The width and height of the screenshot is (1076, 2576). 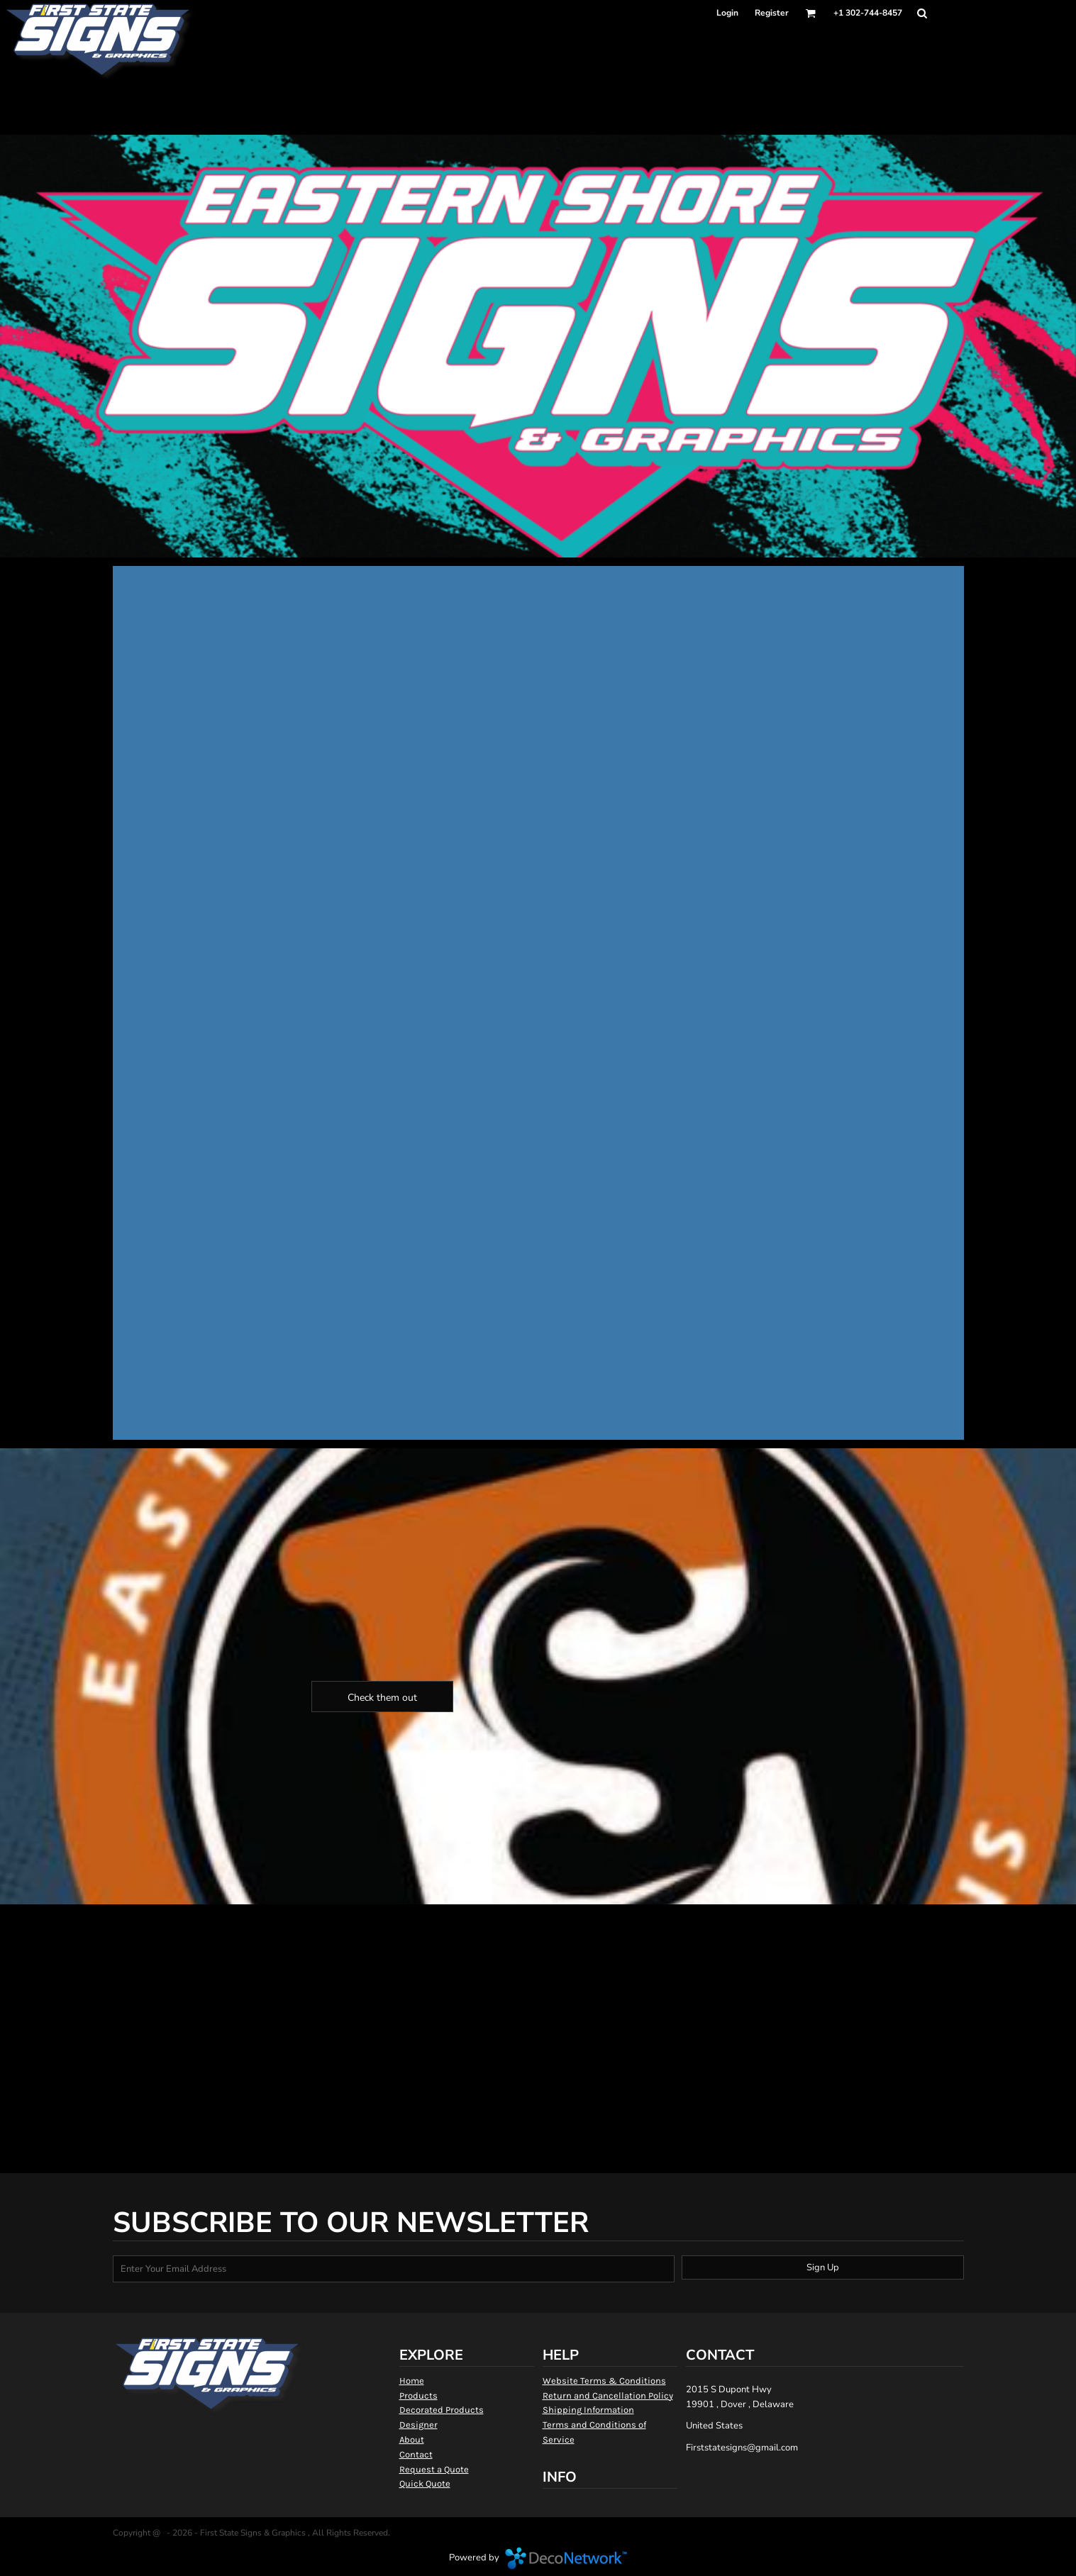 I want to click on DecoNetwork, so click(x=566, y=2558).